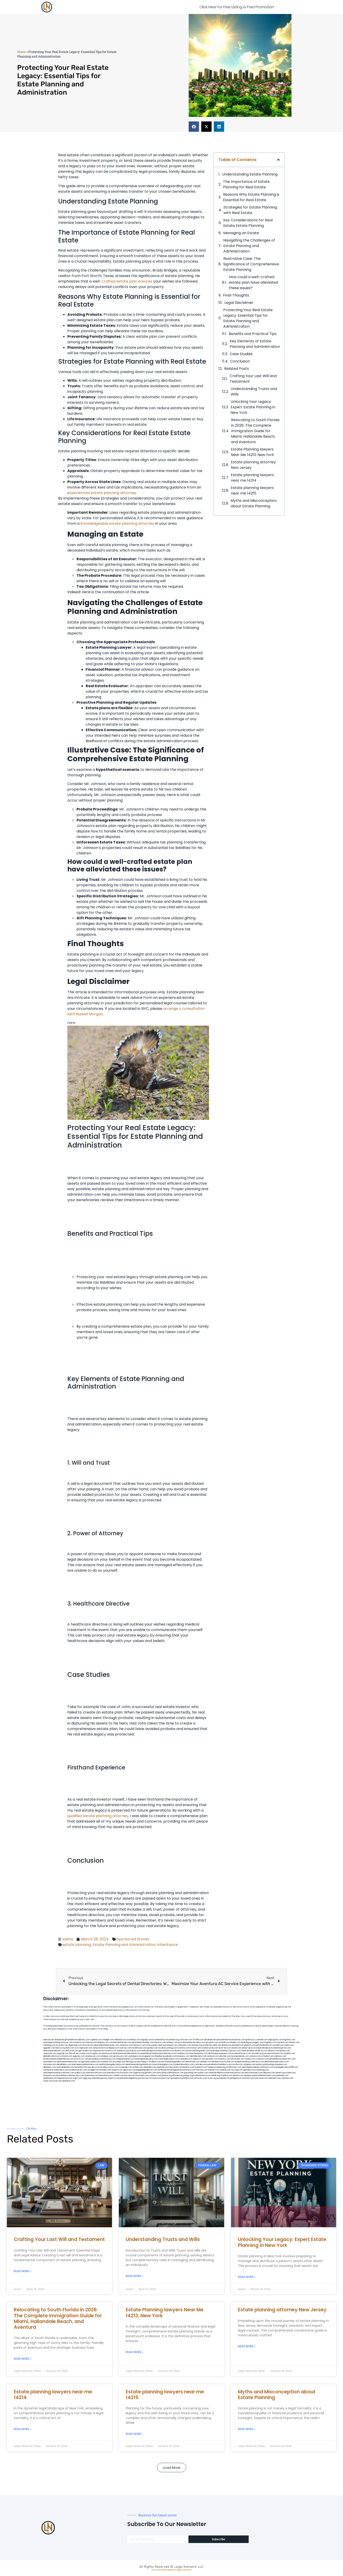 This screenshot has width=343, height=2576. Describe the element at coordinates (250, 2070) in the screenshot. I see `getmilko.com` at that location.